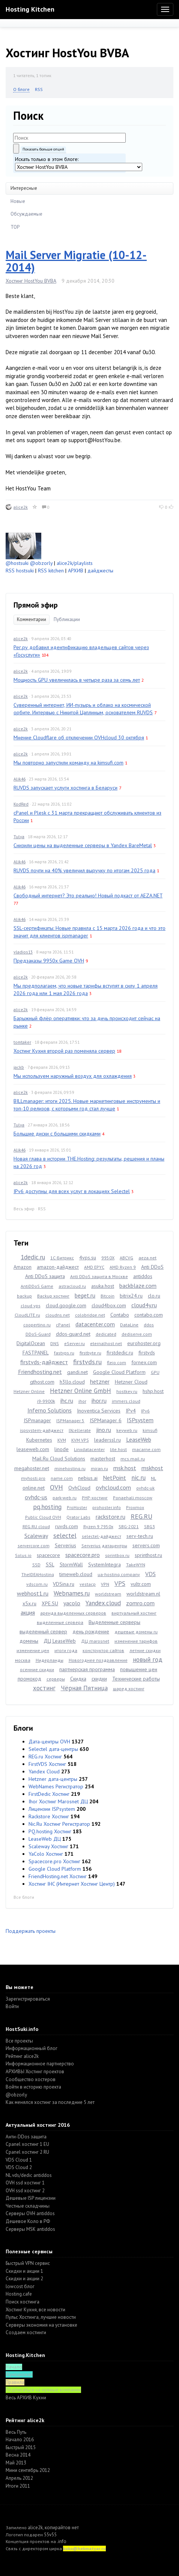  Describe the element at coordinates (31, 280) in the screenshot. I see `Хостинг HostYou BVBA` at that location.